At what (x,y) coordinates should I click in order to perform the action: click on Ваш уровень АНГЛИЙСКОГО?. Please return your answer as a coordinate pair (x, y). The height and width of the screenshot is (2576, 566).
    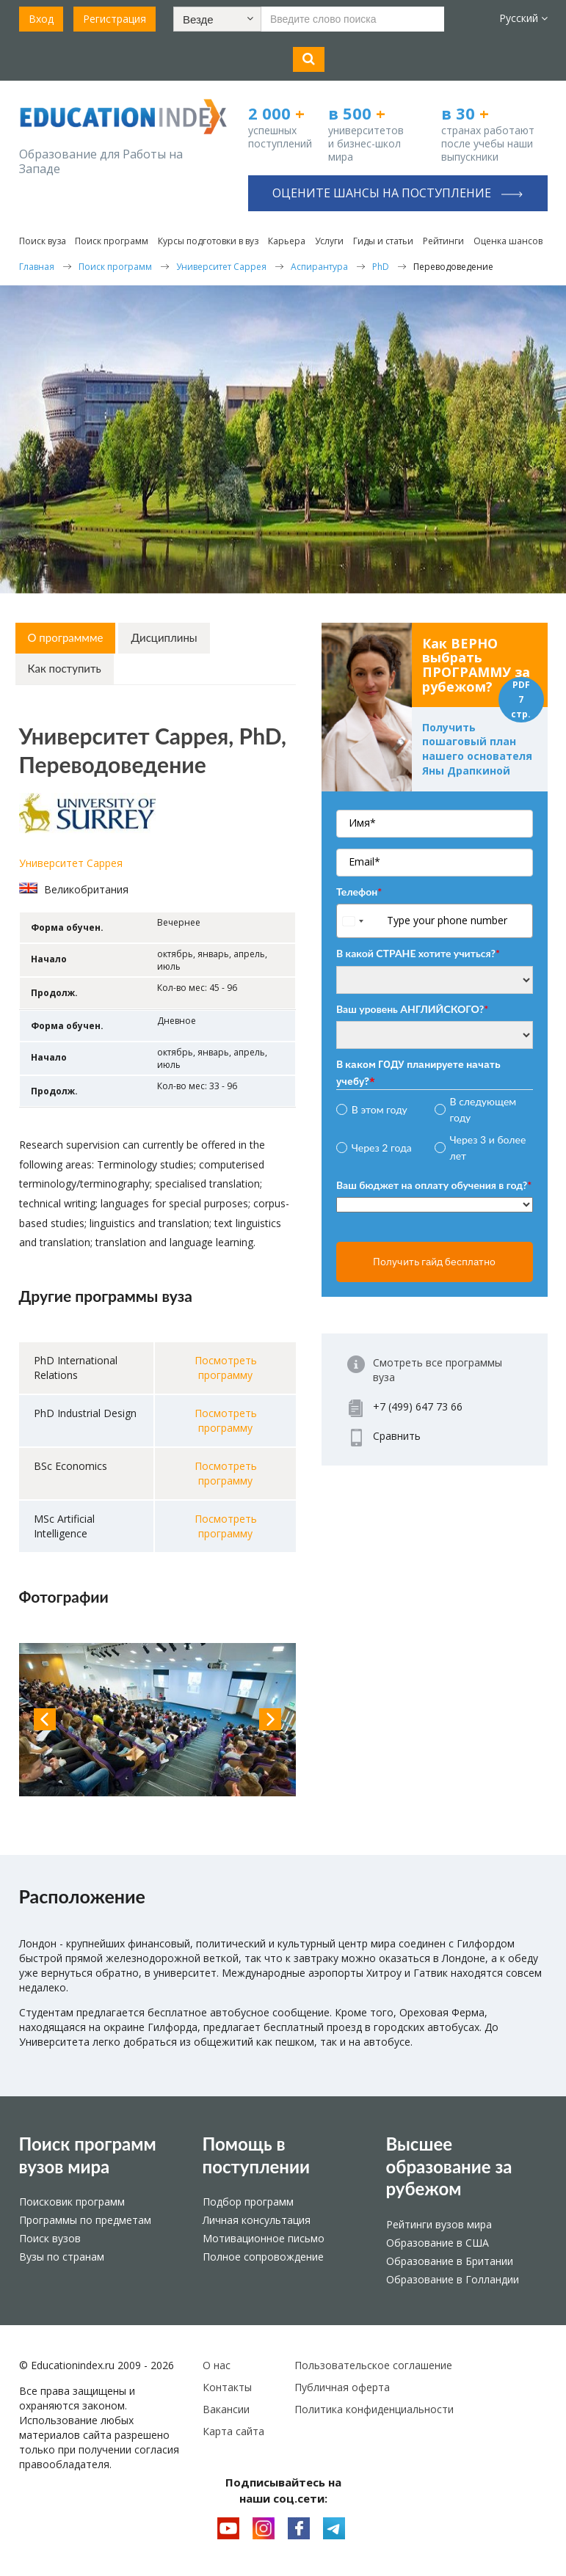
    Looking at the image, I should click on (412, 1009).